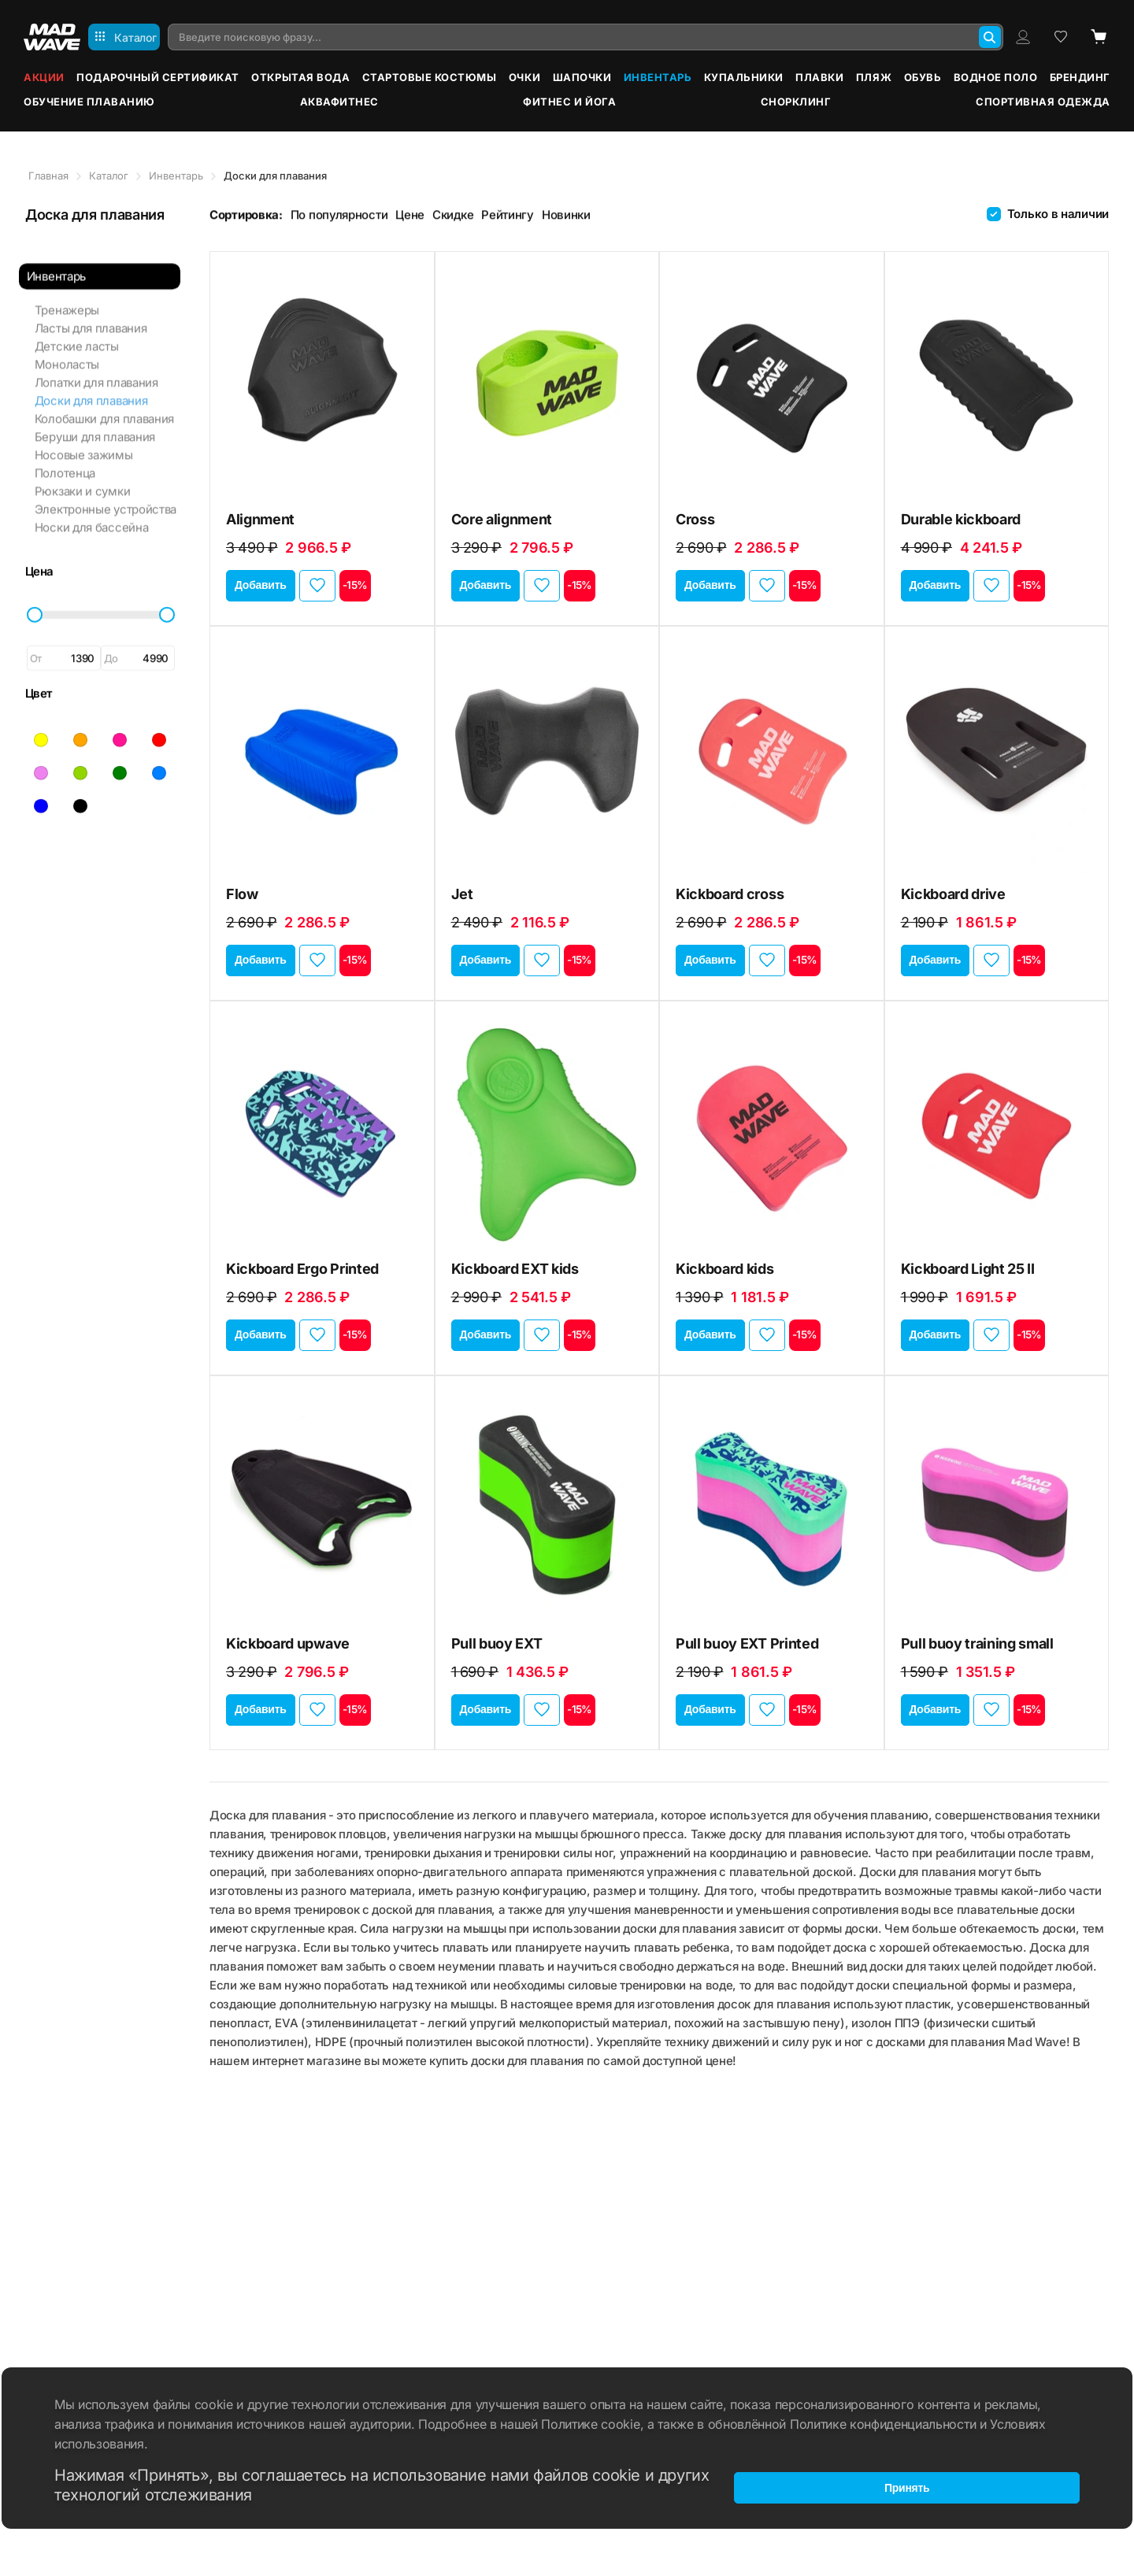 The height and width of the screenshot is (2576, 1134). What do you see at coordinates (89, 315) in the screenshot?
I see `Ласты для плавания` at bounding box center [89, 315].